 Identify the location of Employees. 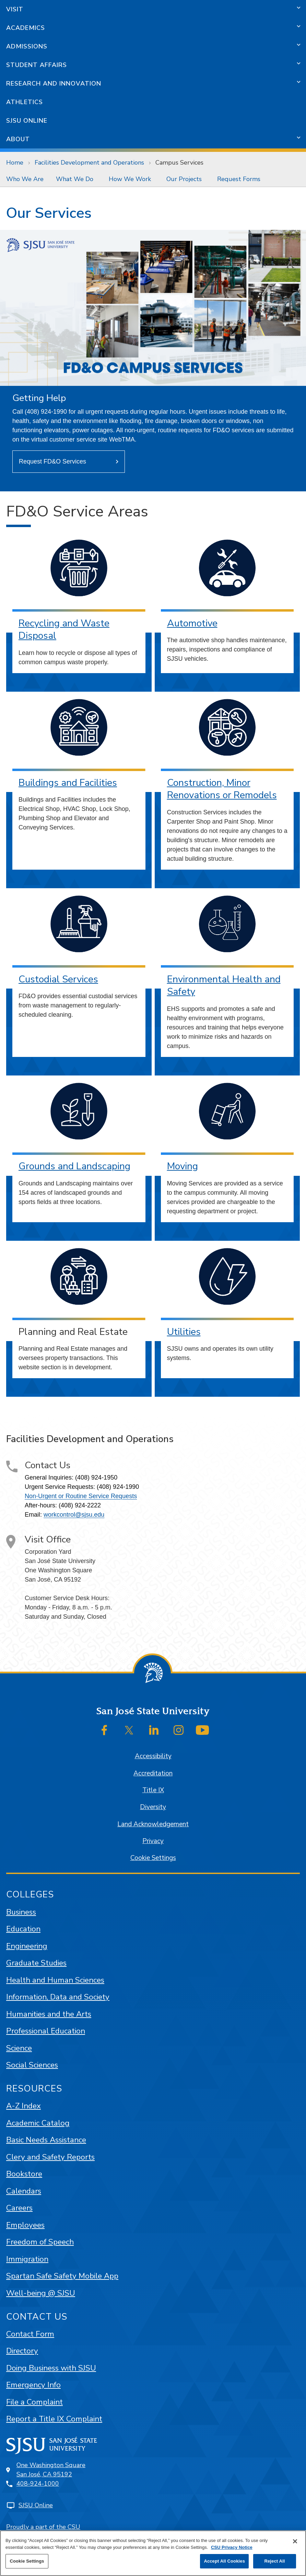
(25, 2225).